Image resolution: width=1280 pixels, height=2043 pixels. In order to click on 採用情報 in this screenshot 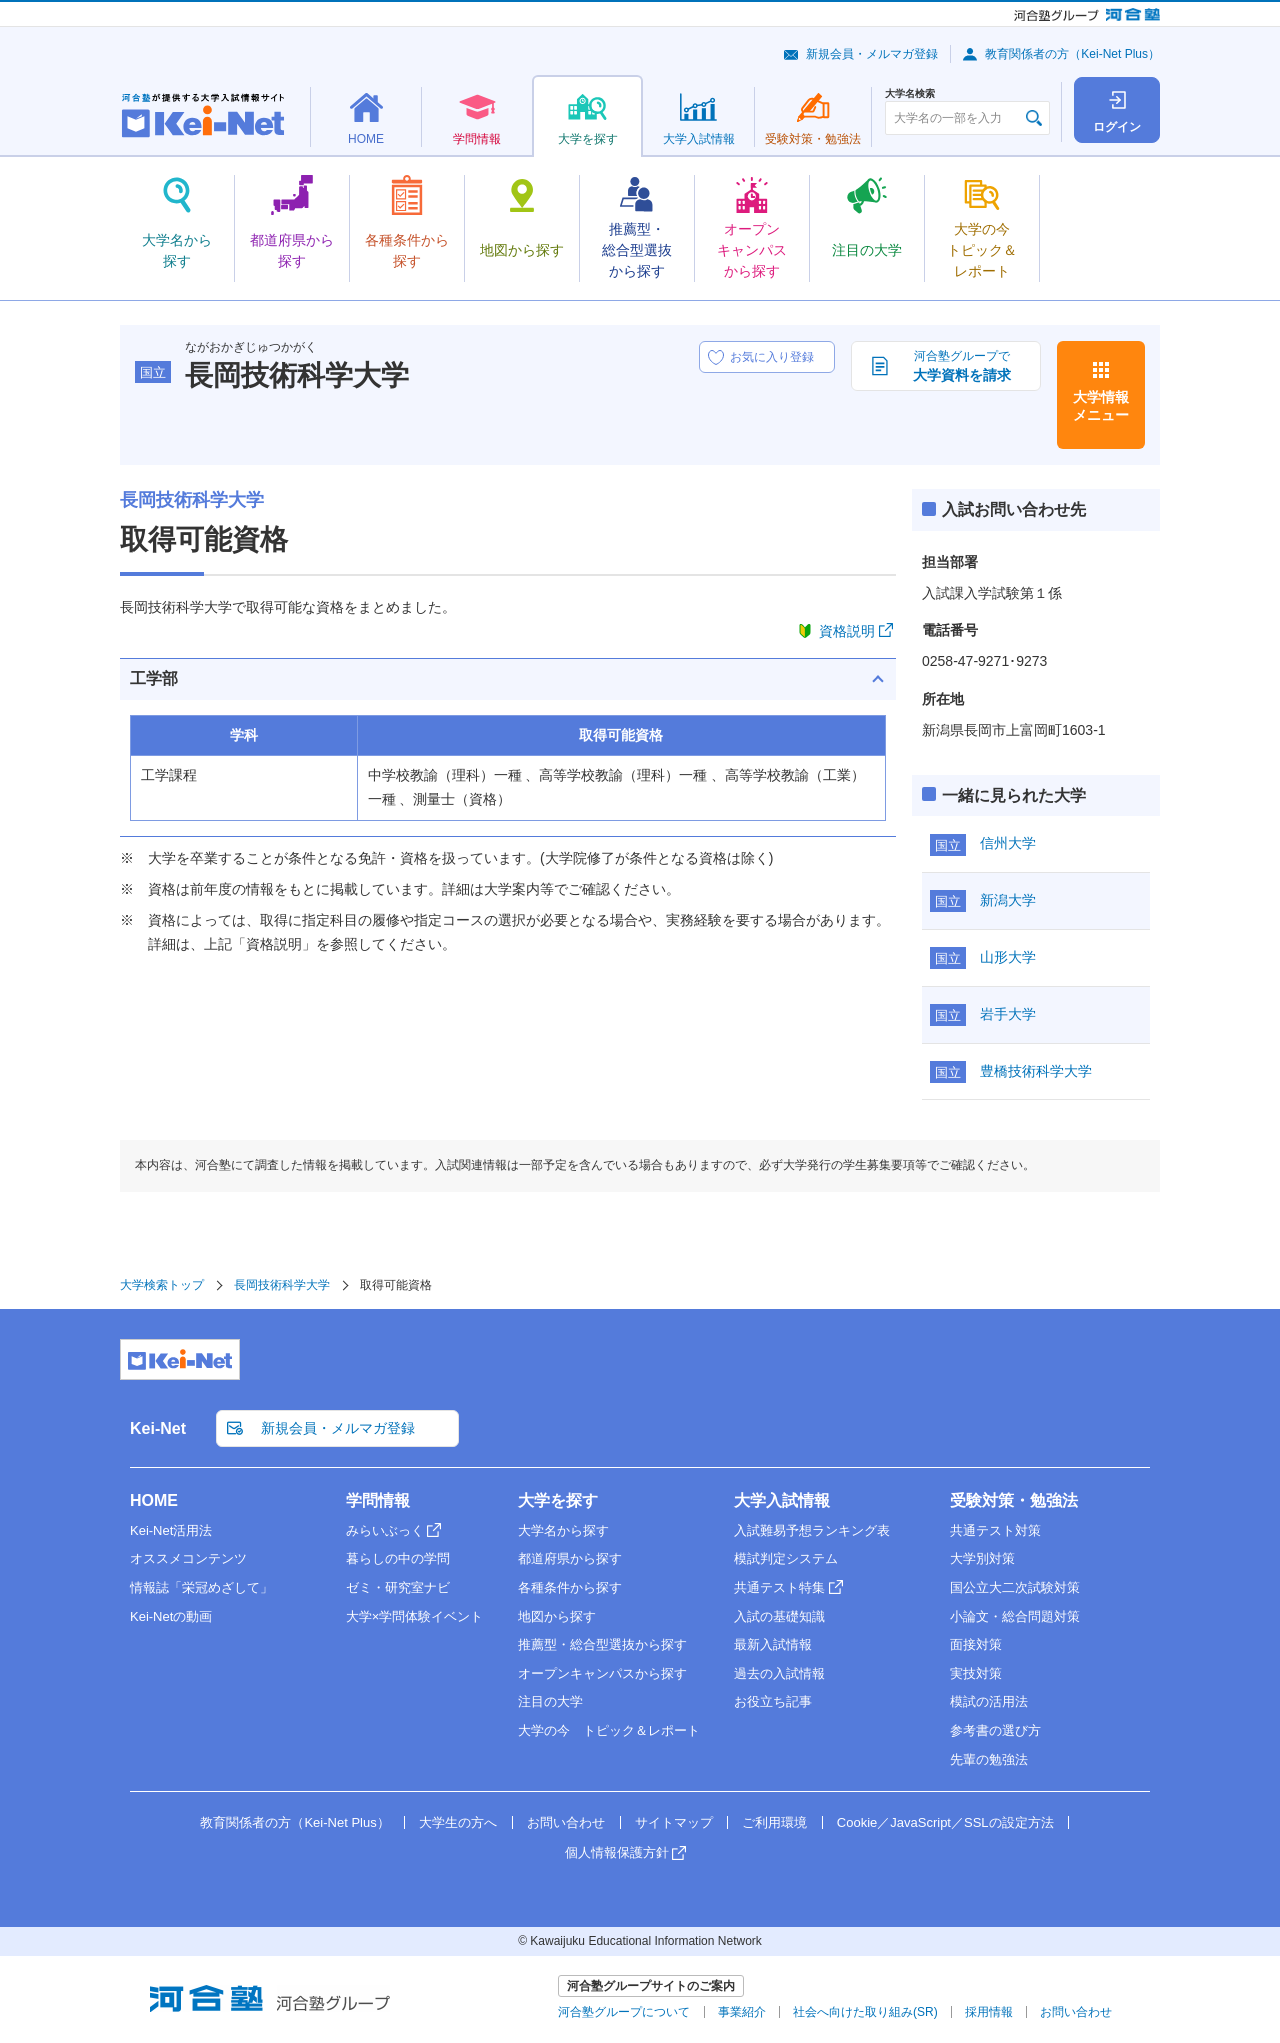, I will do `click(989, 2012)`.